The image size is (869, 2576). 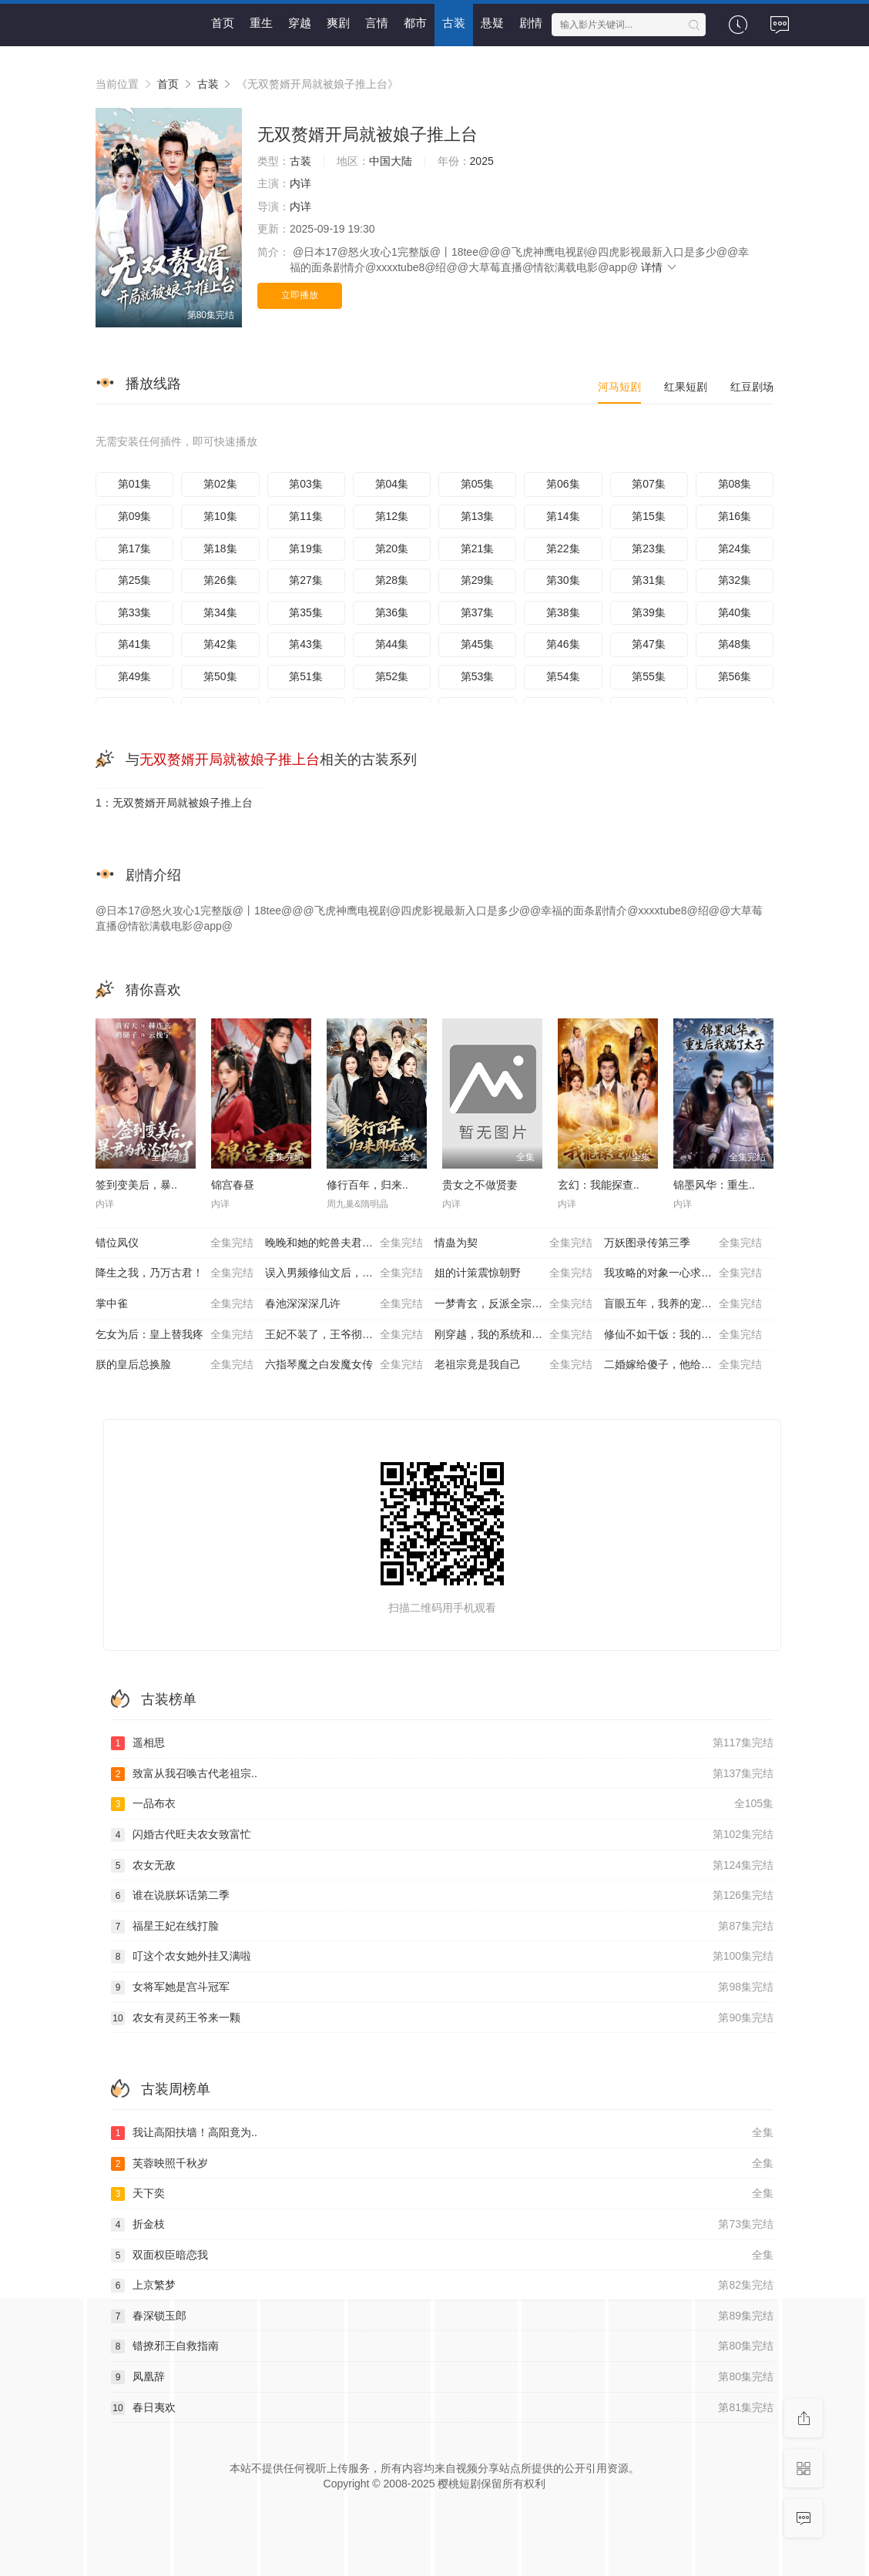 I want to click on 玄幻：我能探查.., so click(x=598, y=1185).